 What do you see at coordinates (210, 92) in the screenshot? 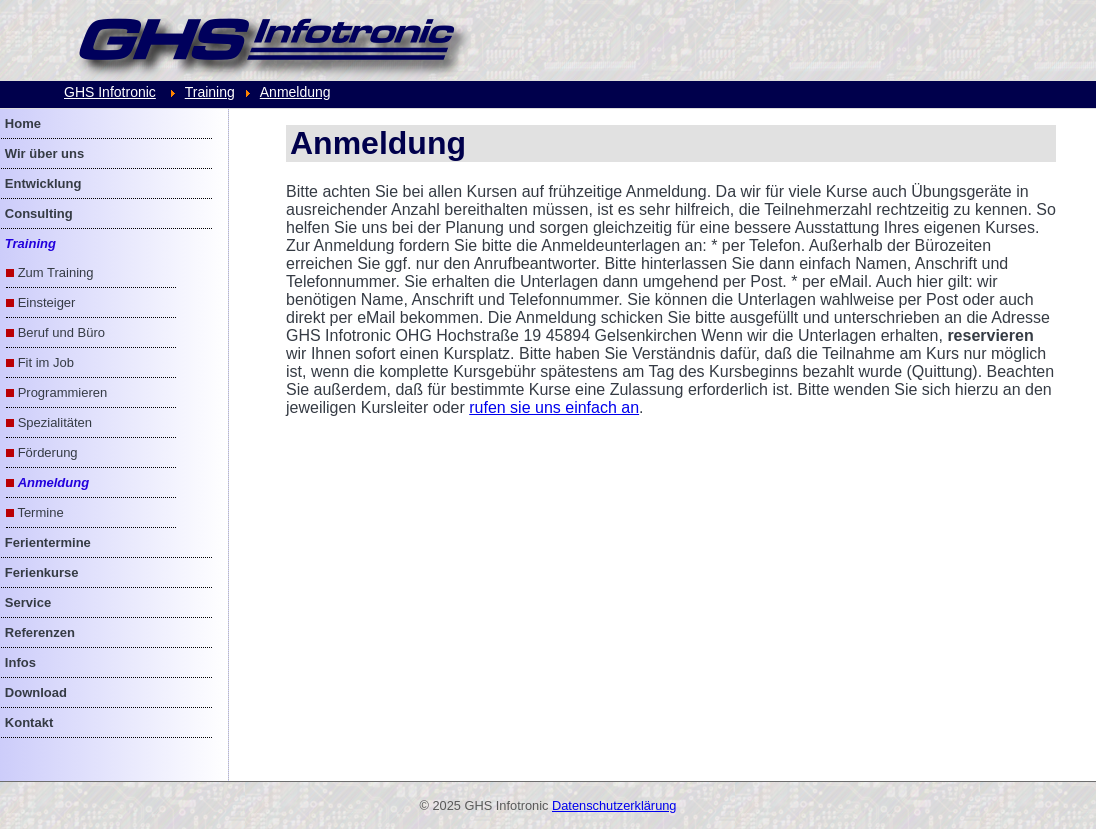
I see `Training` at bounding box center [210, 92].